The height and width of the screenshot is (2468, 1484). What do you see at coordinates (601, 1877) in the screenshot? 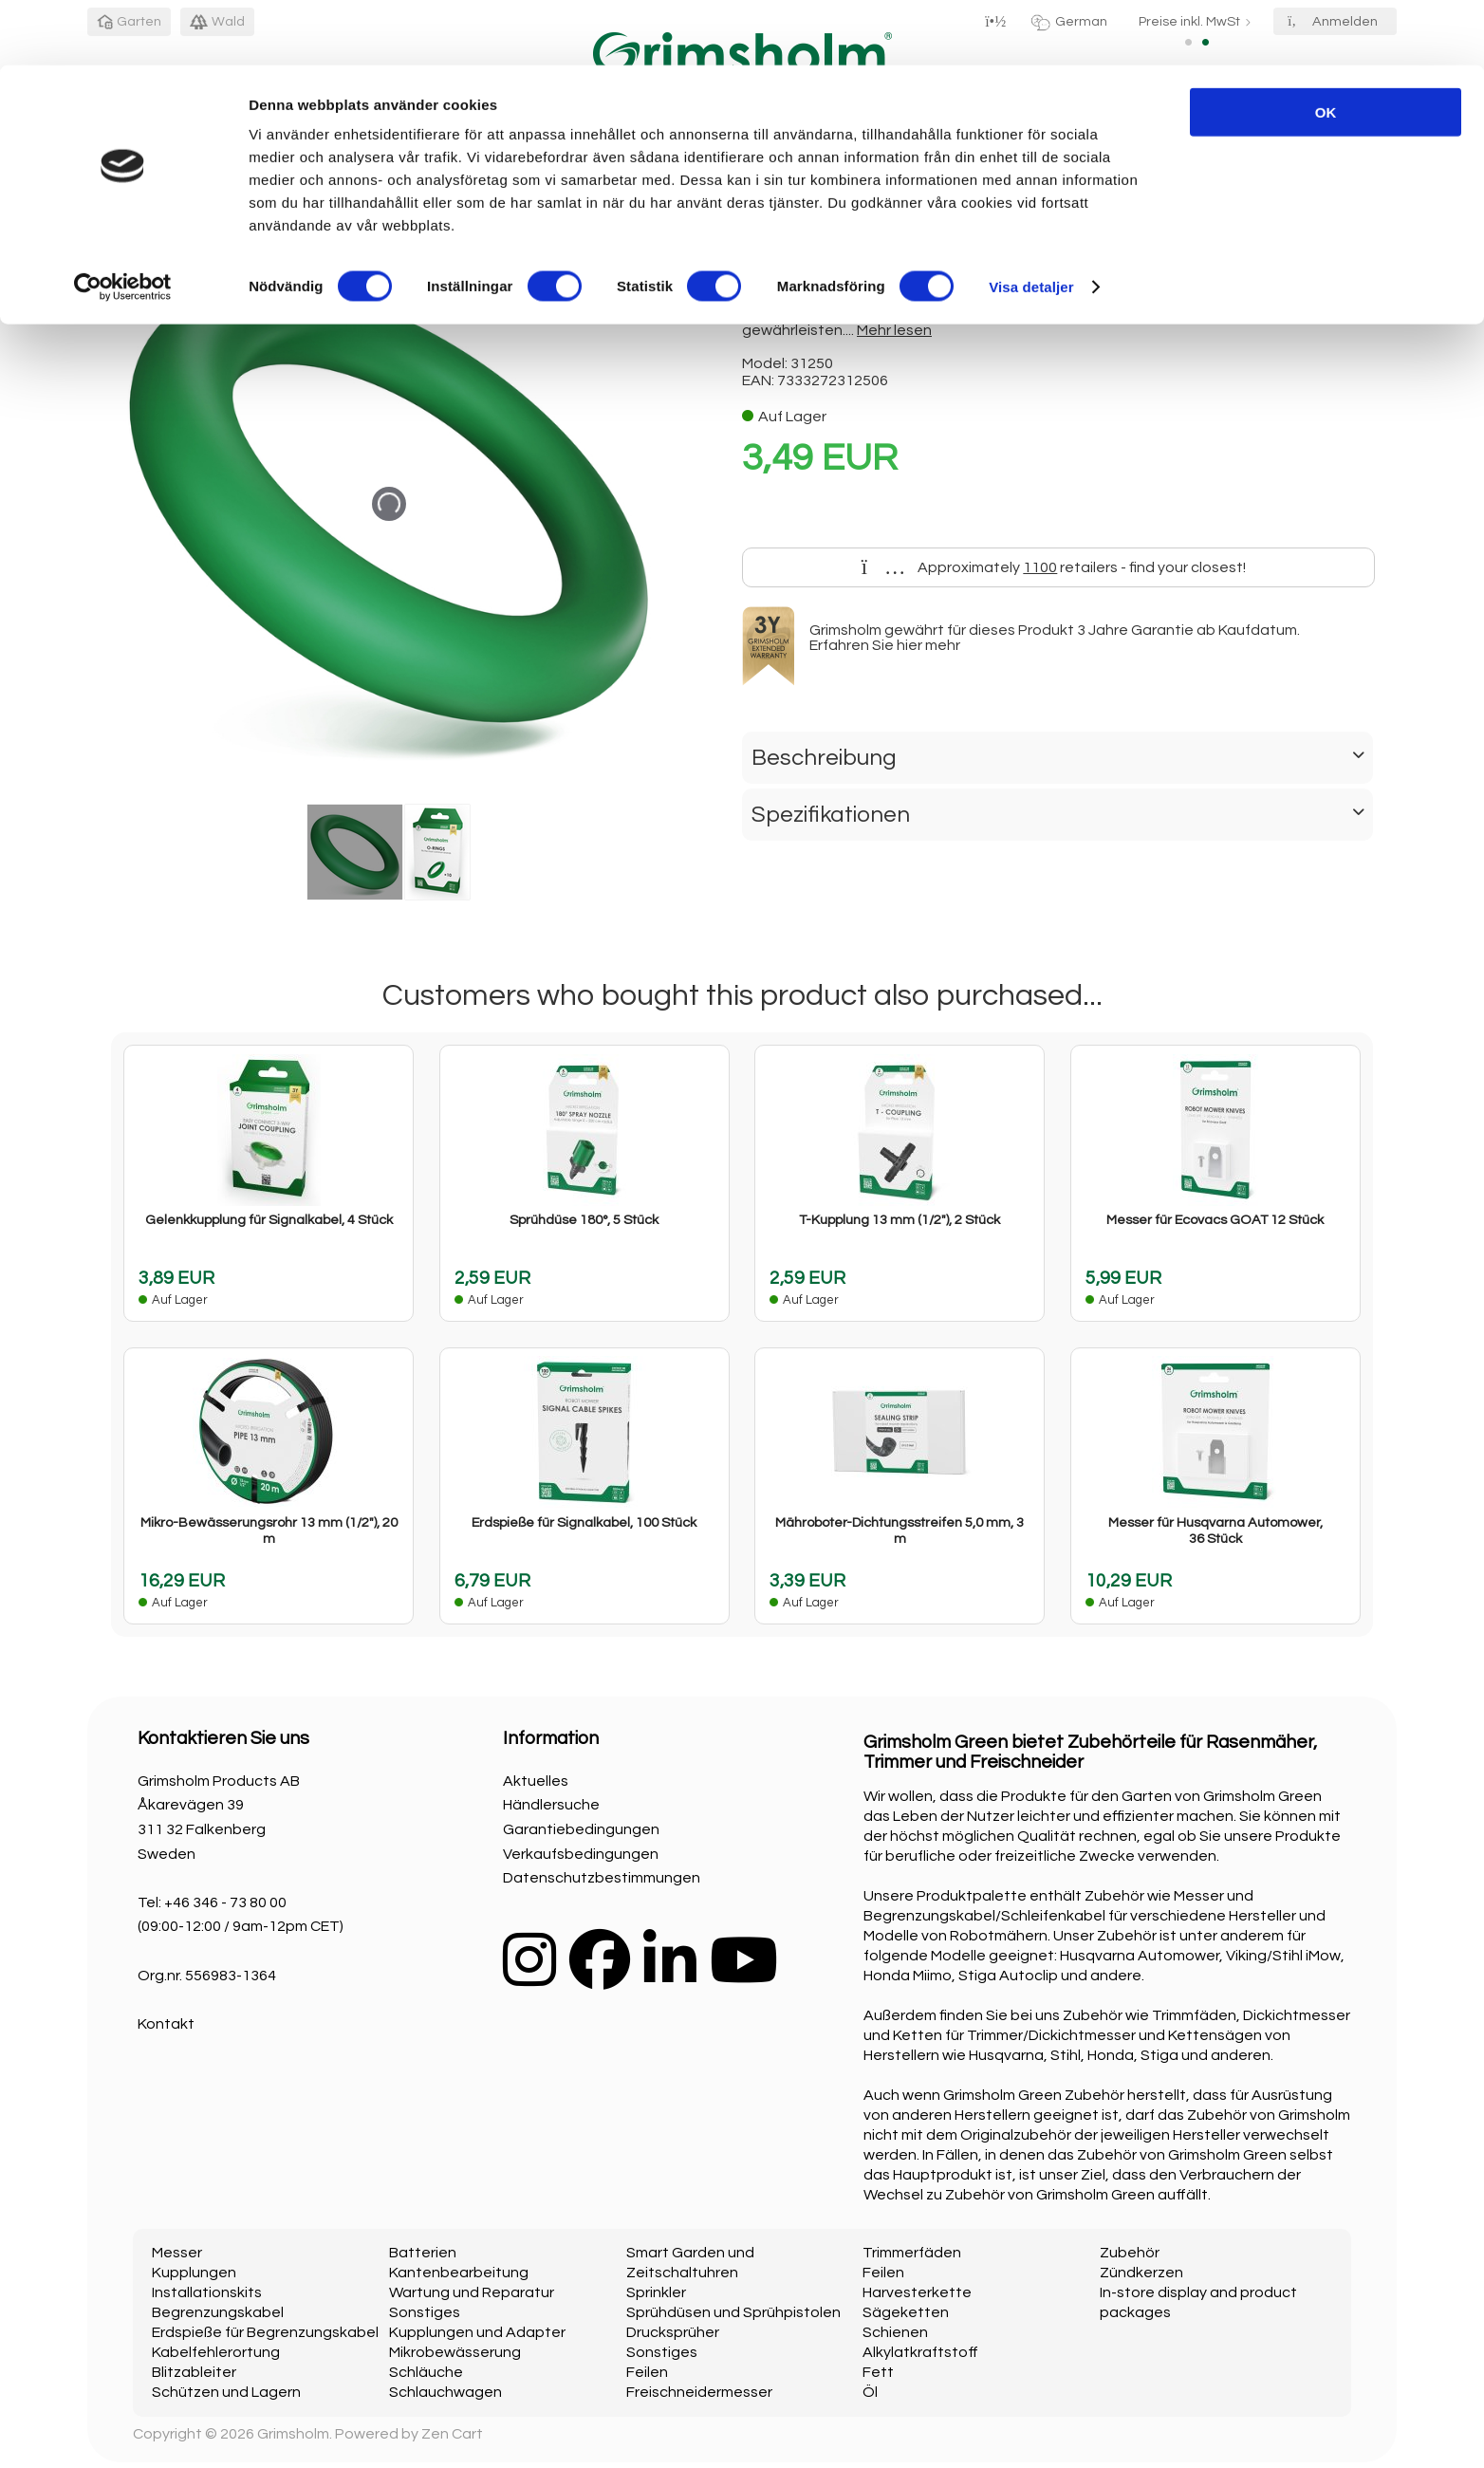
I see `Datenschutzbestimmungen` at bounding box center [601, 1877].